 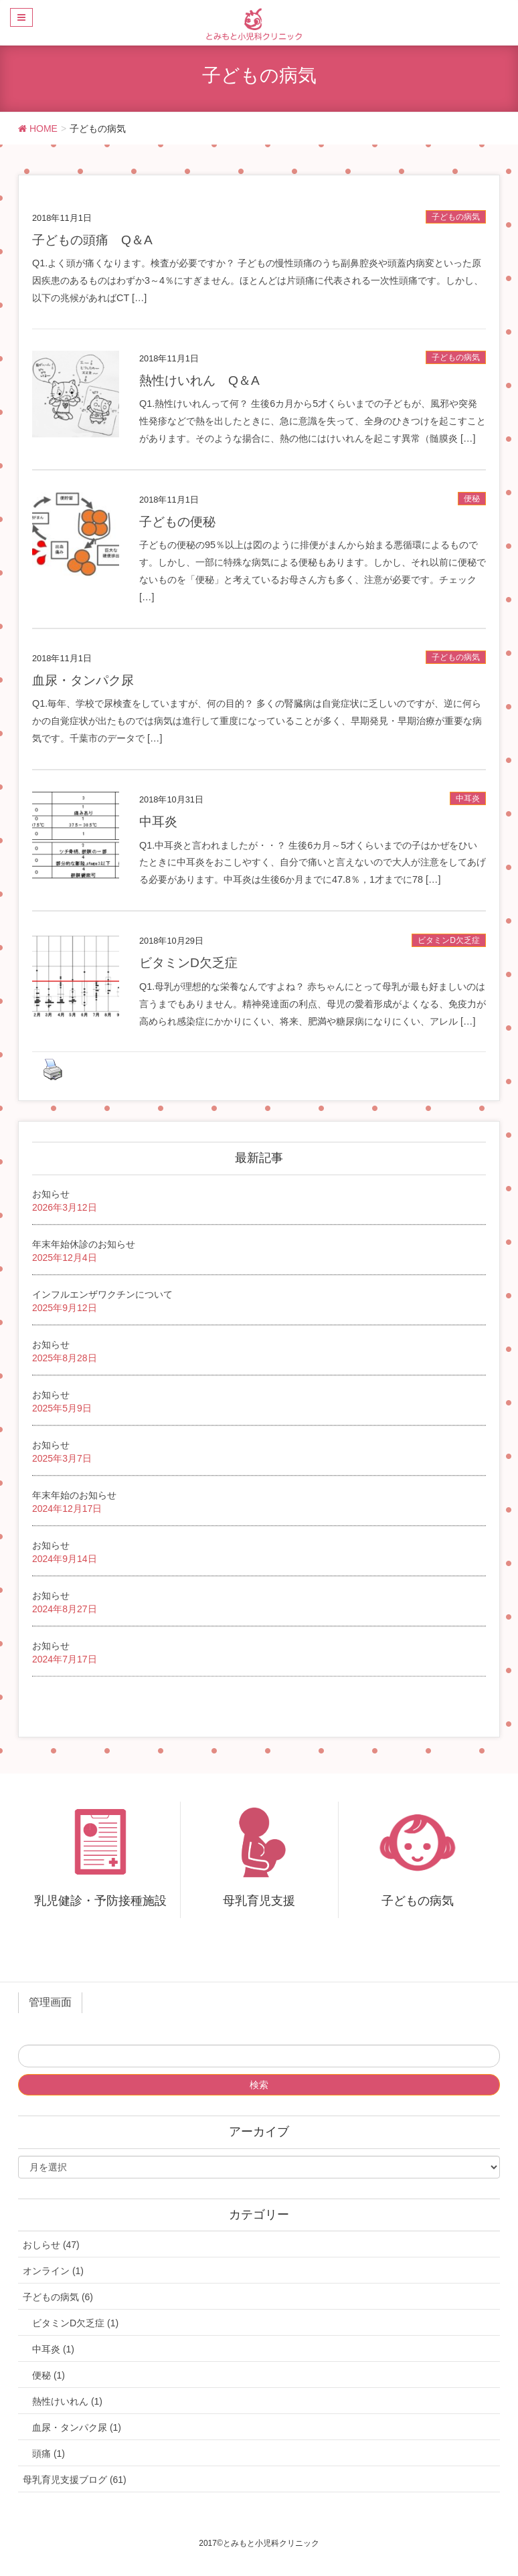 I want to click on おしらせ (47), so click(x=51, y=2244).